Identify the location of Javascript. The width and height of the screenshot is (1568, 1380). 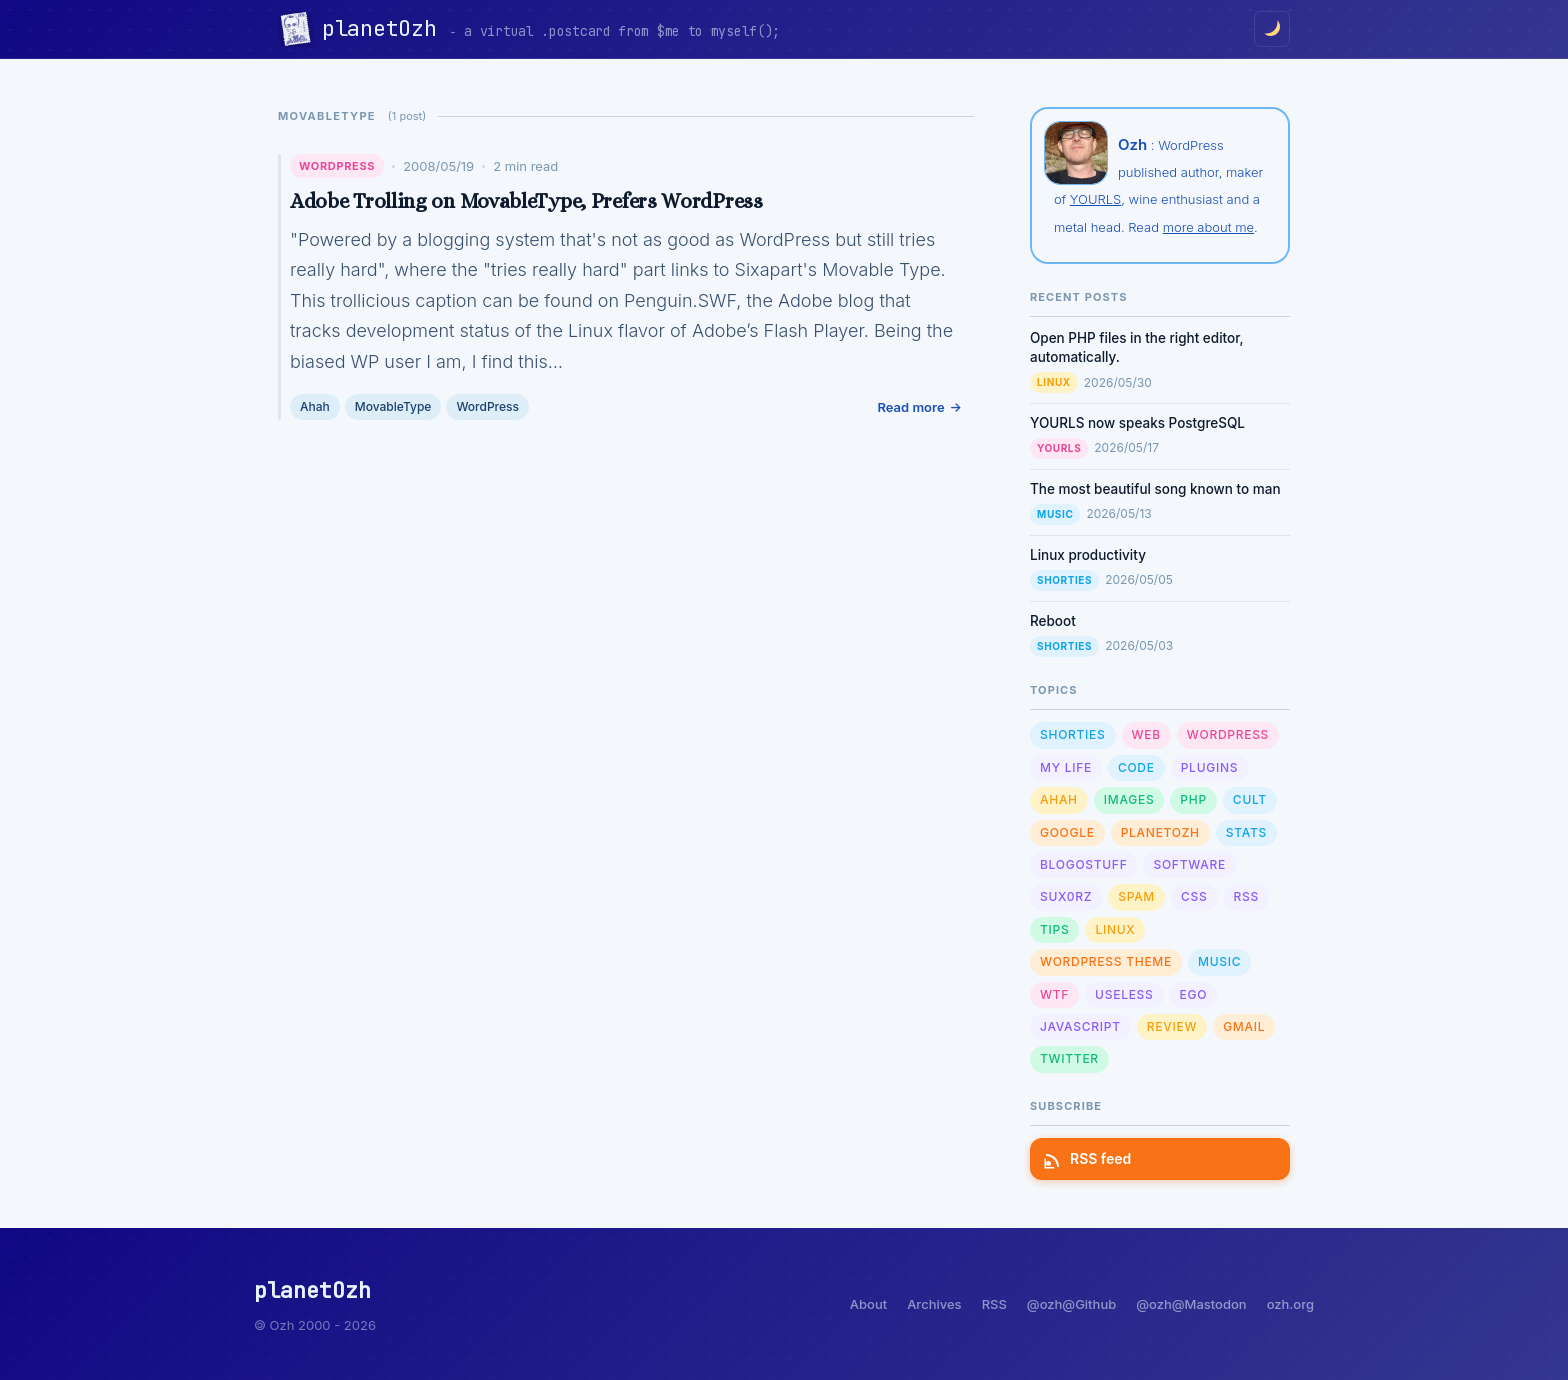
(1080, 1026).